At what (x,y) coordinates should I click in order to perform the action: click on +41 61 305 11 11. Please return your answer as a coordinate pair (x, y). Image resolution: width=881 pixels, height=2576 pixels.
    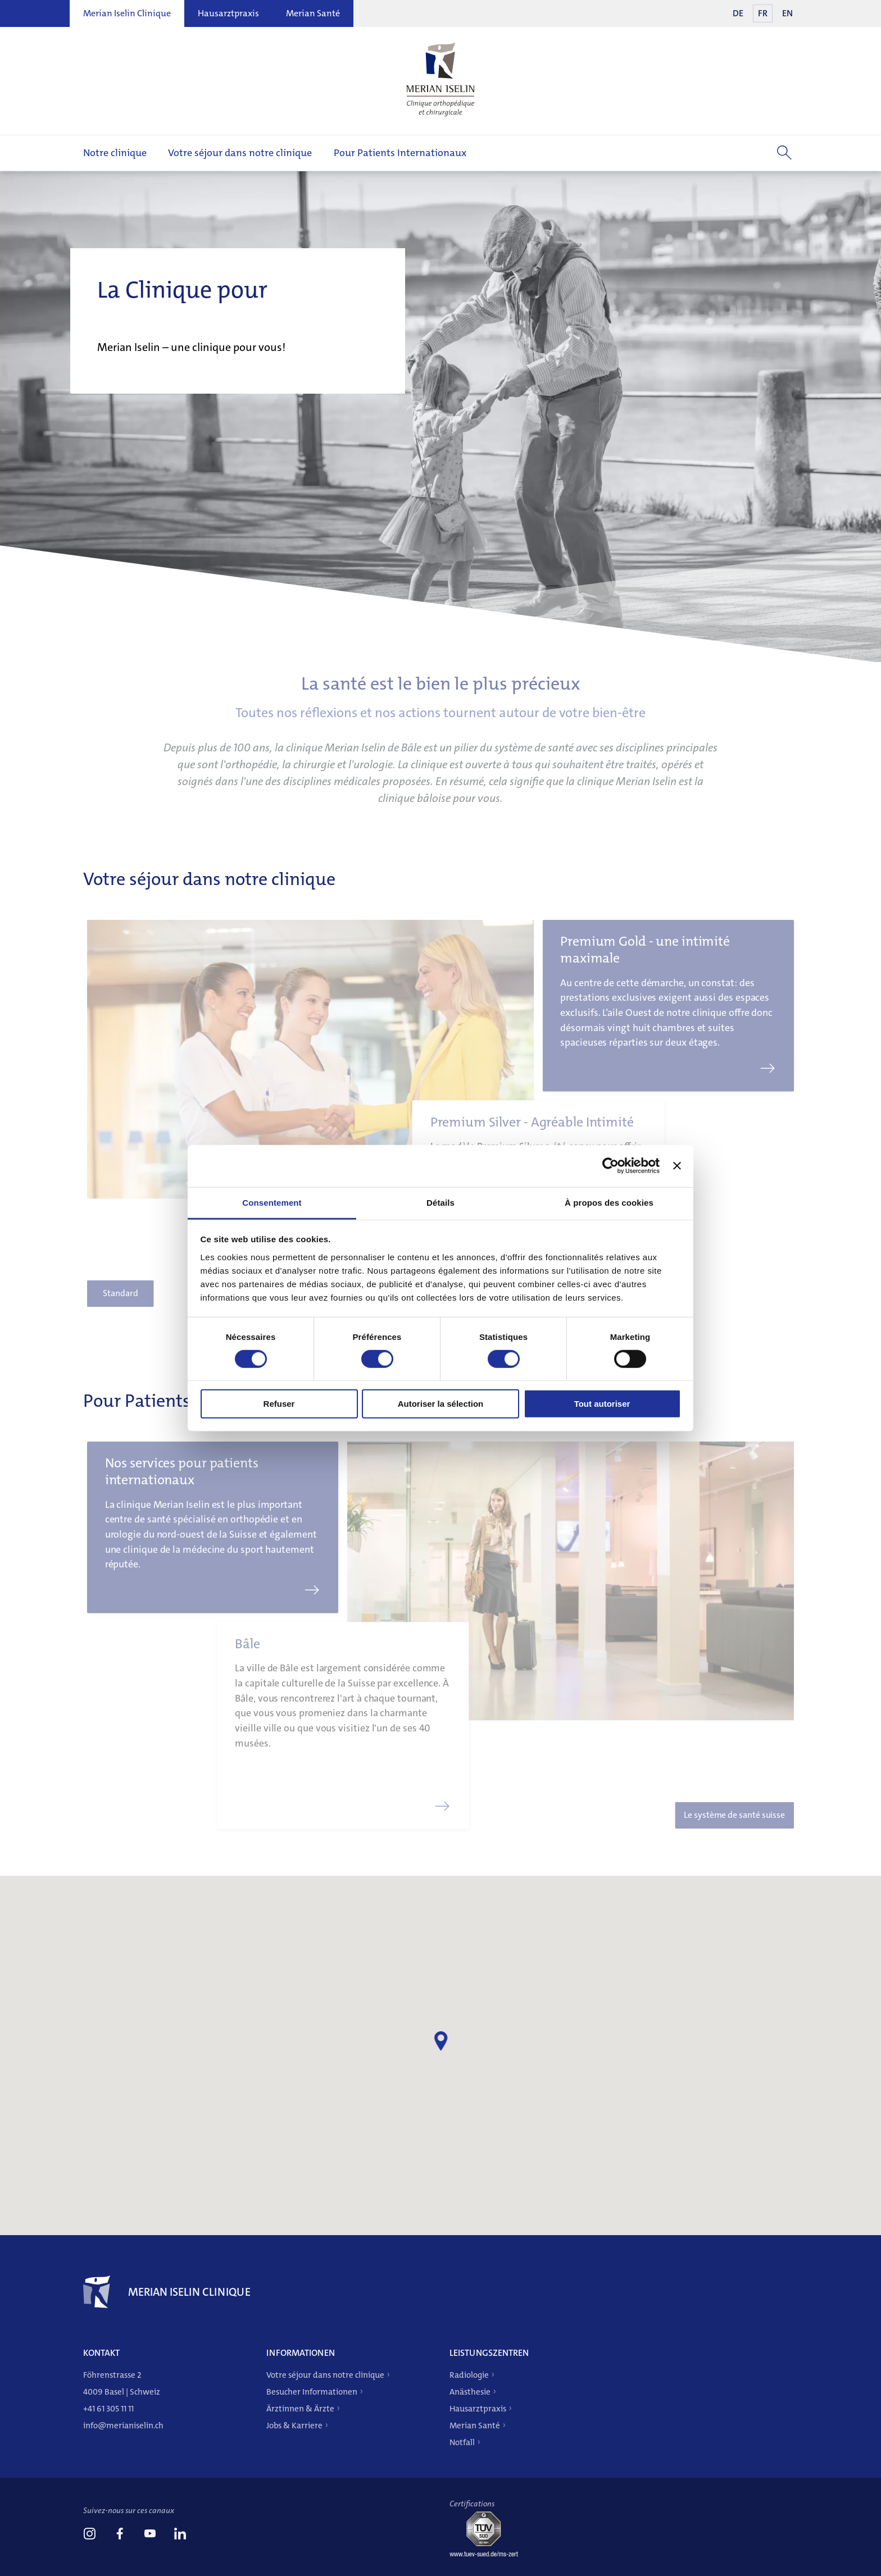
    Looking at the image, I should click on (108, 2408).